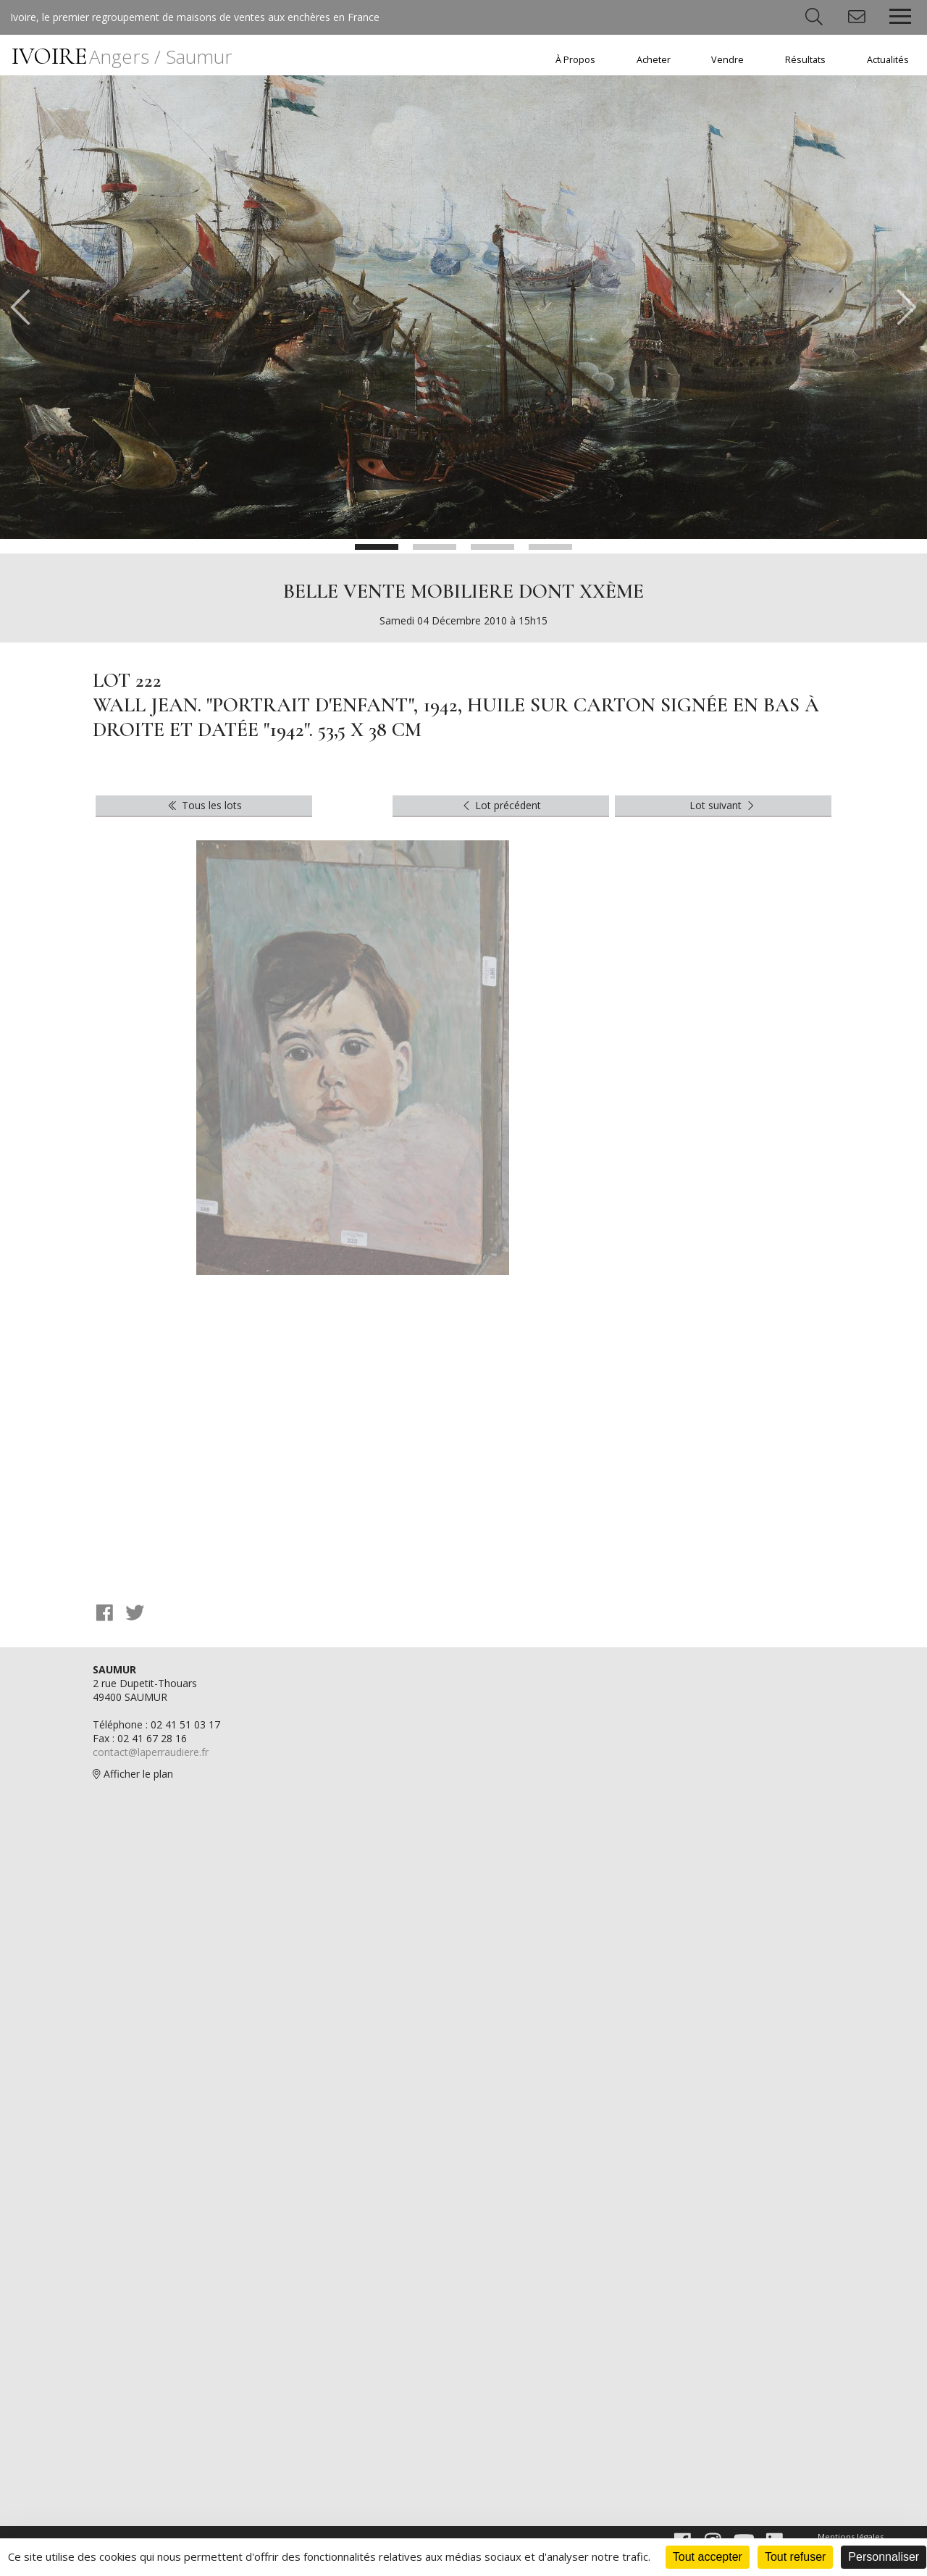  What do you see at coordinates (795, 2557) in the screenshot?
I see `Tout refuser [Cookies : Tout refuser]` at bounding box center [795, 2557].